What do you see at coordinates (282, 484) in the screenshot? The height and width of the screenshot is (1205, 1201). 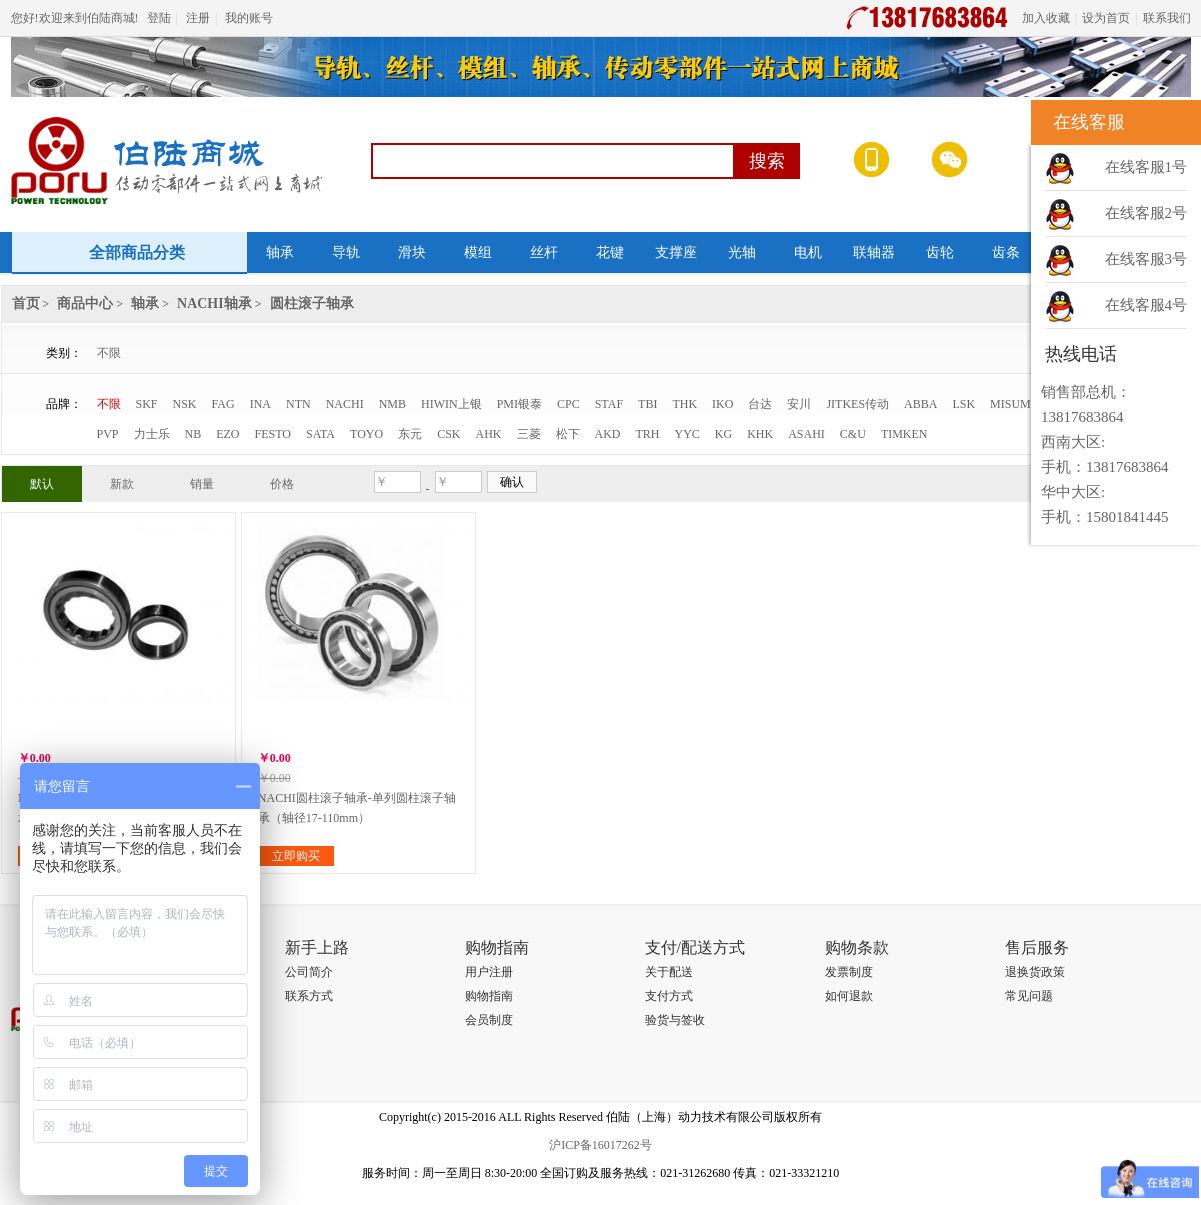 I see `价格` at bounding box center [282, 484].